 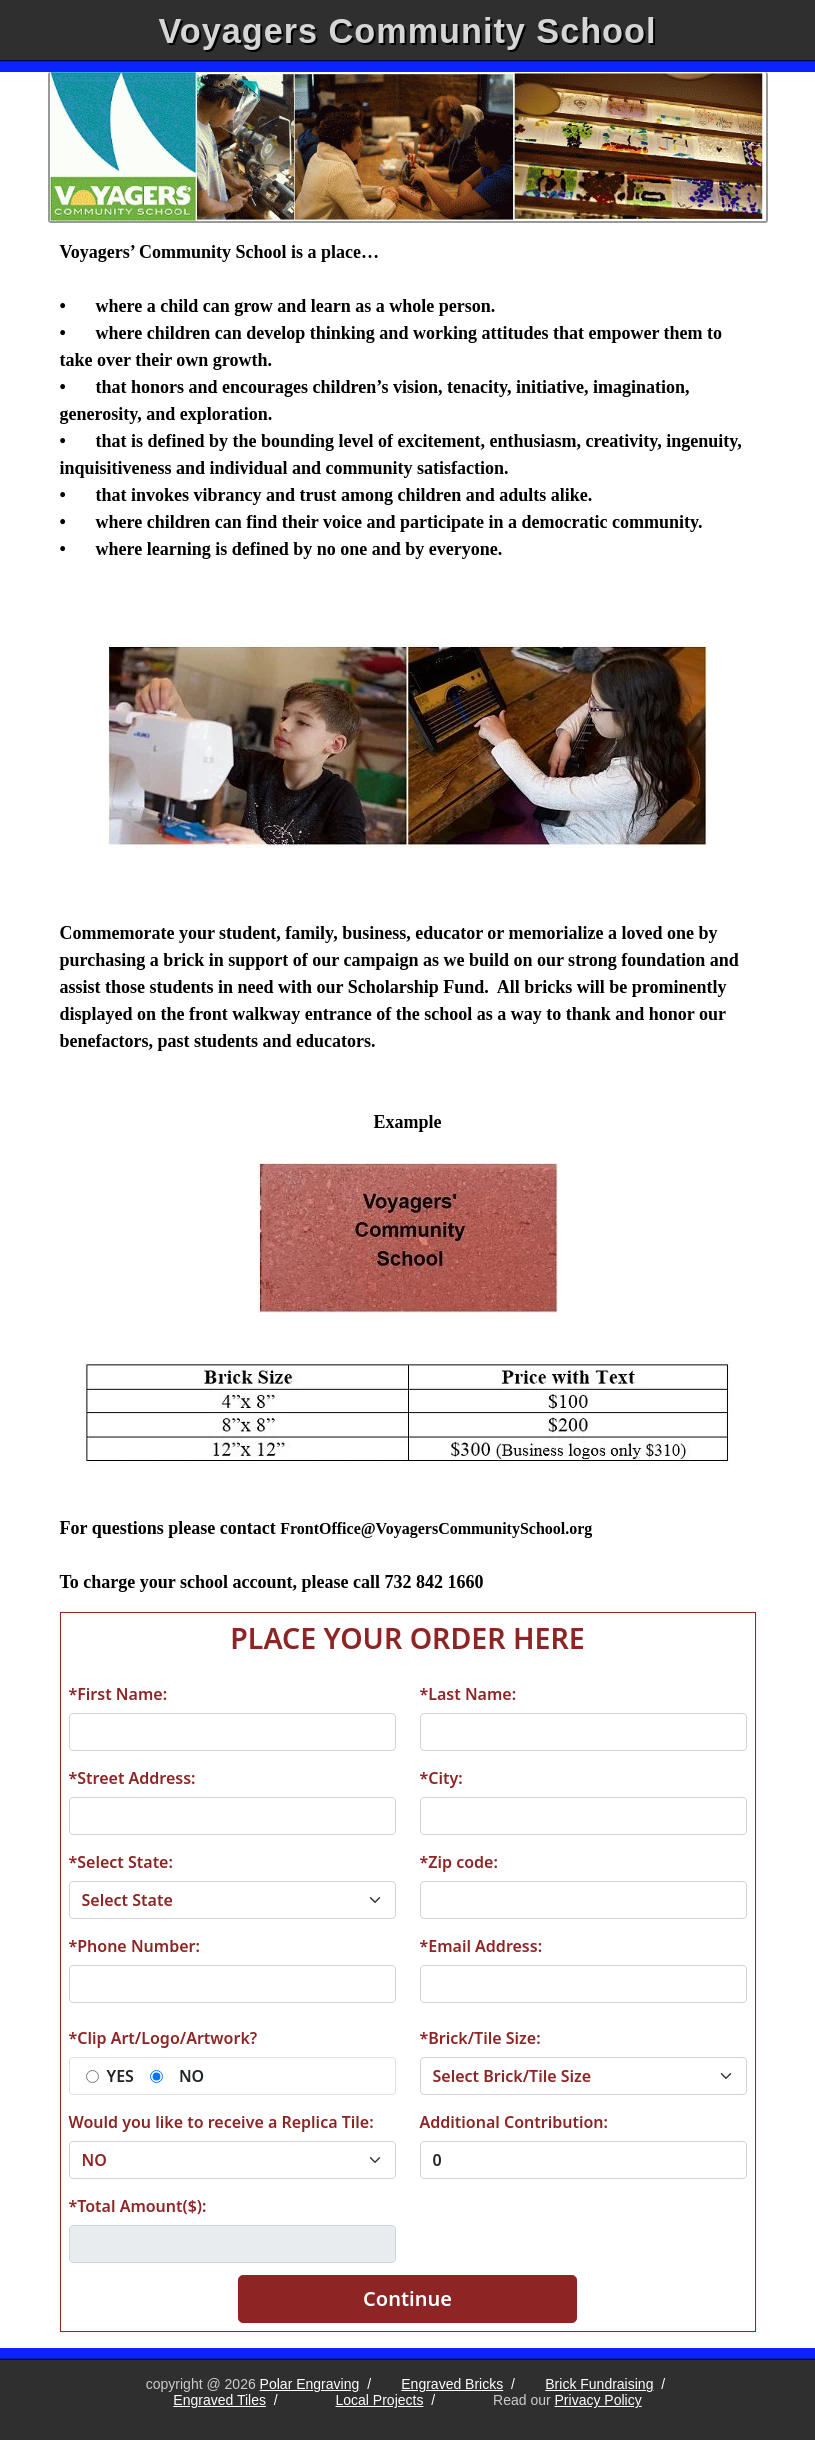 I want to click on *Clip Art/Logo/Artwork?, so click(x=163, y=2038).